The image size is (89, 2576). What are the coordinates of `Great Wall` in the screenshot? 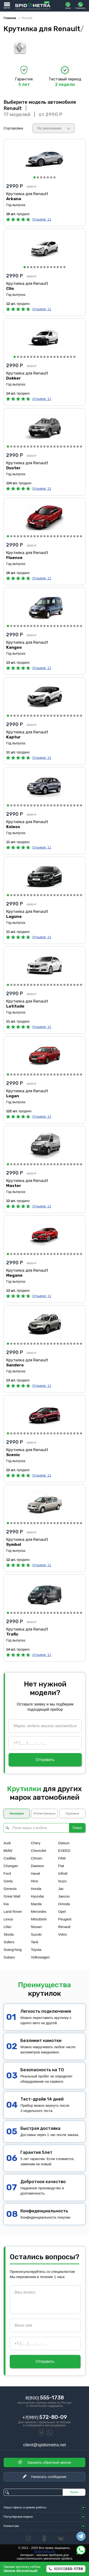 It's located at (12, 1896).